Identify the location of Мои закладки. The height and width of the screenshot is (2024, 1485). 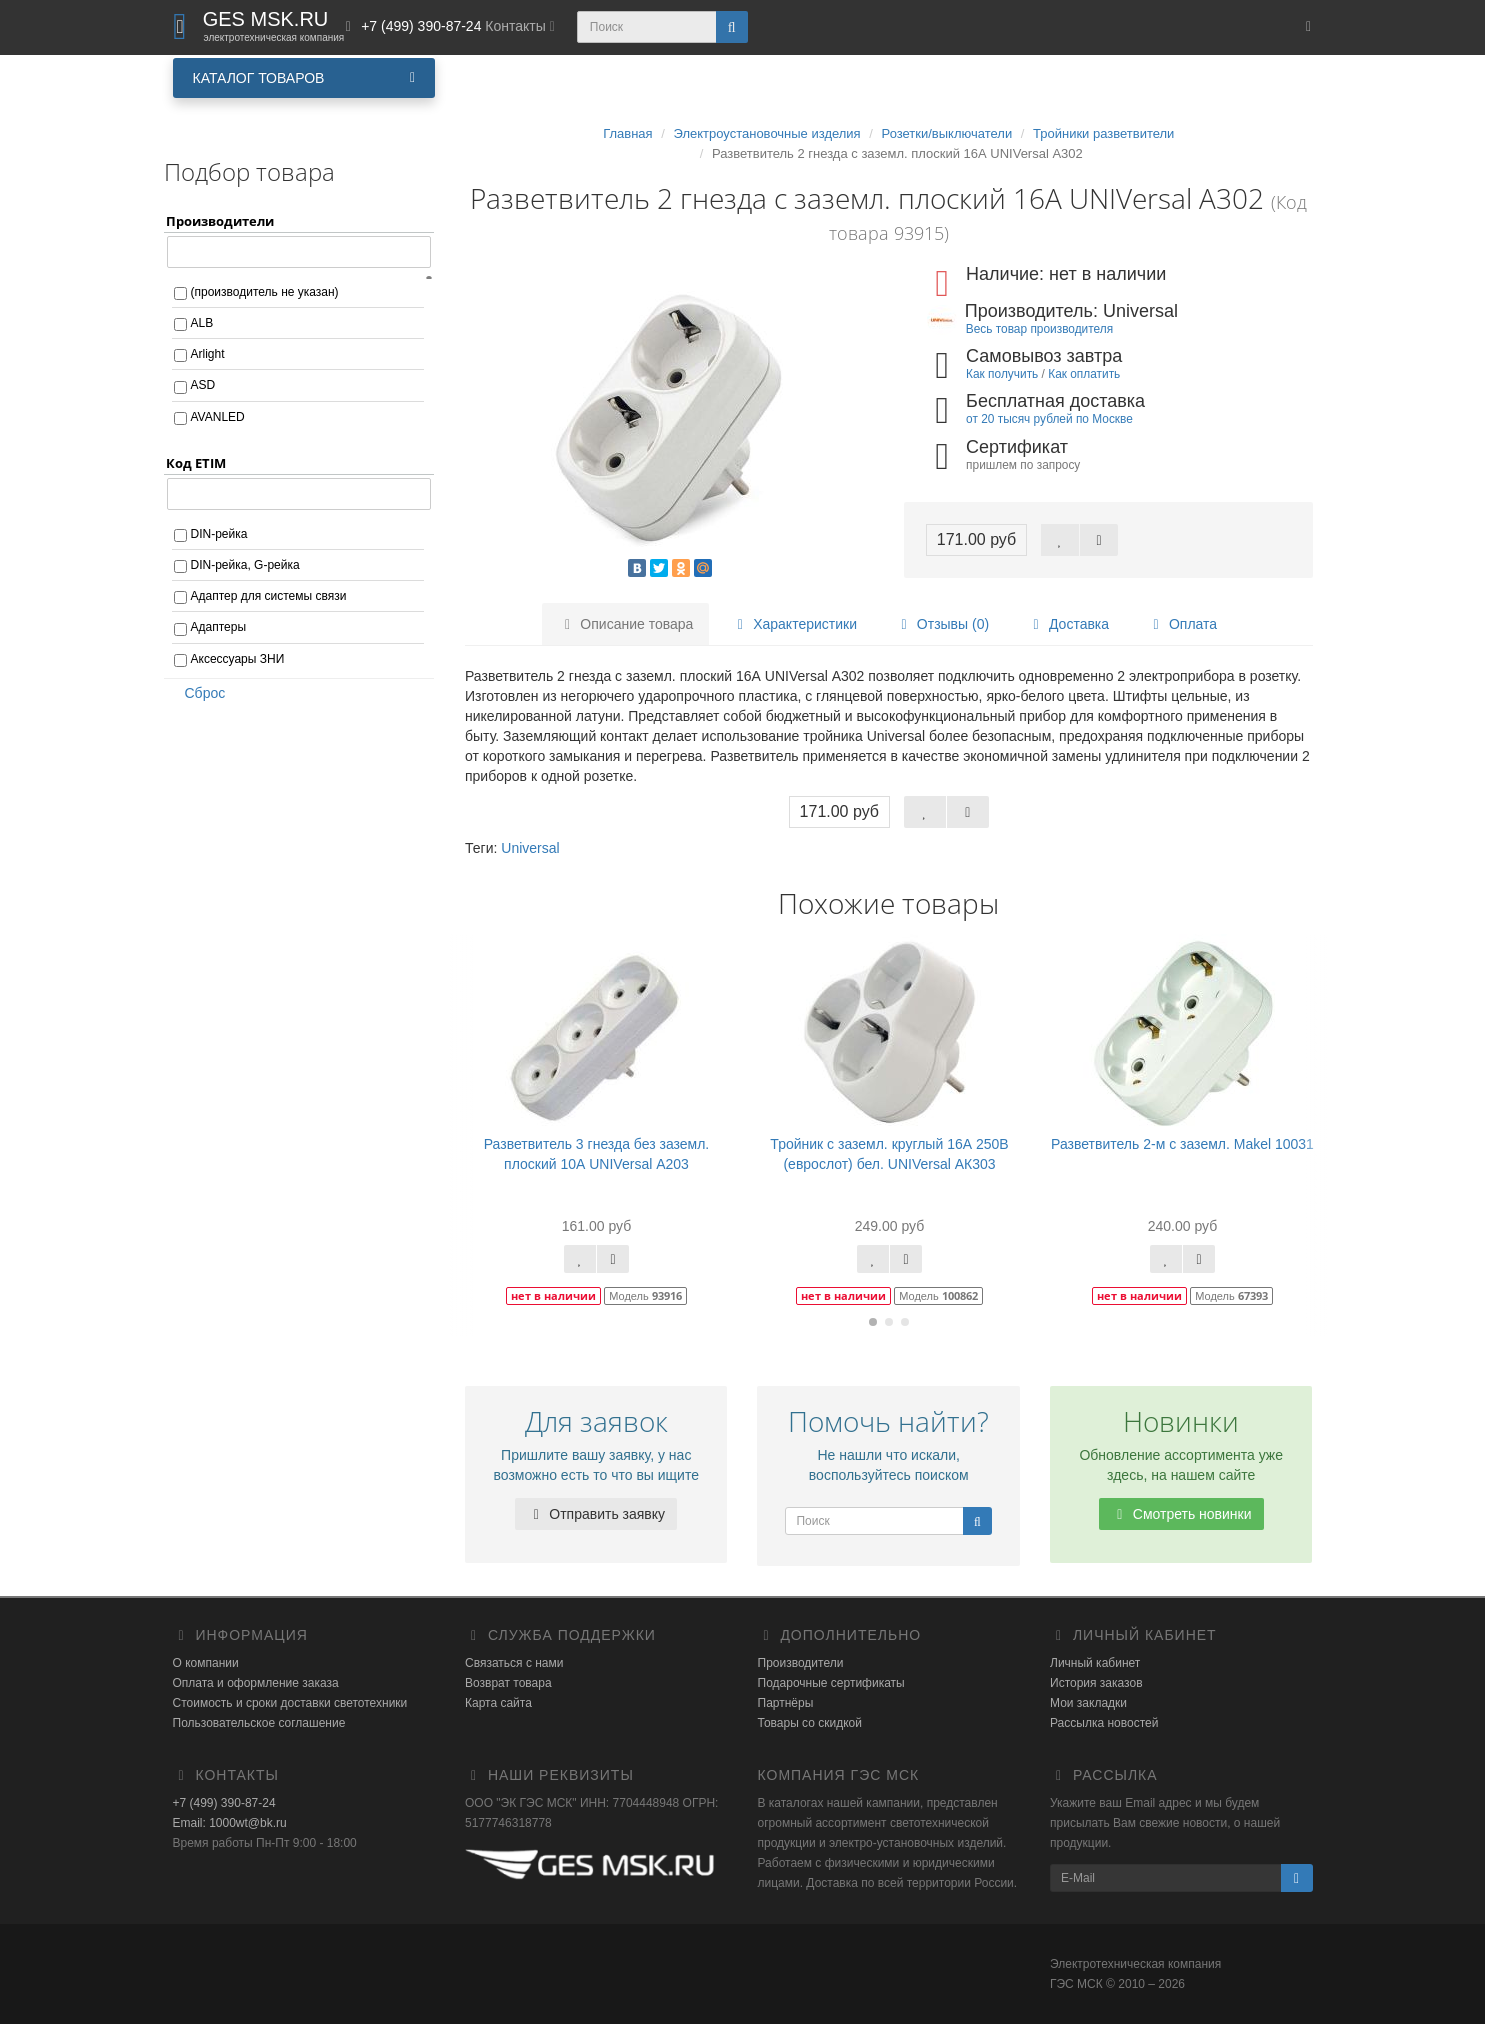
(1088, 1703).